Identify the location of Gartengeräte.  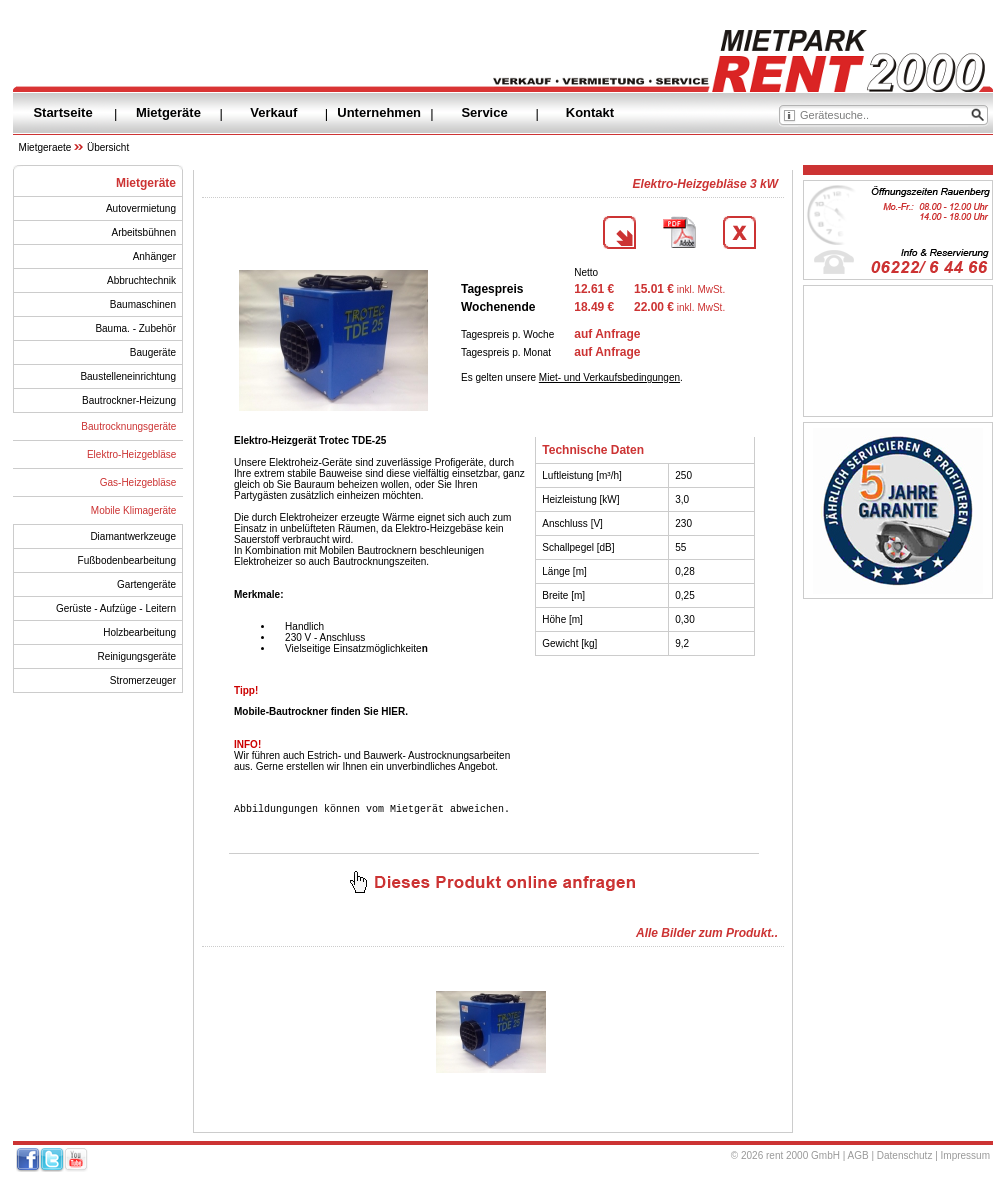
(146, 584).